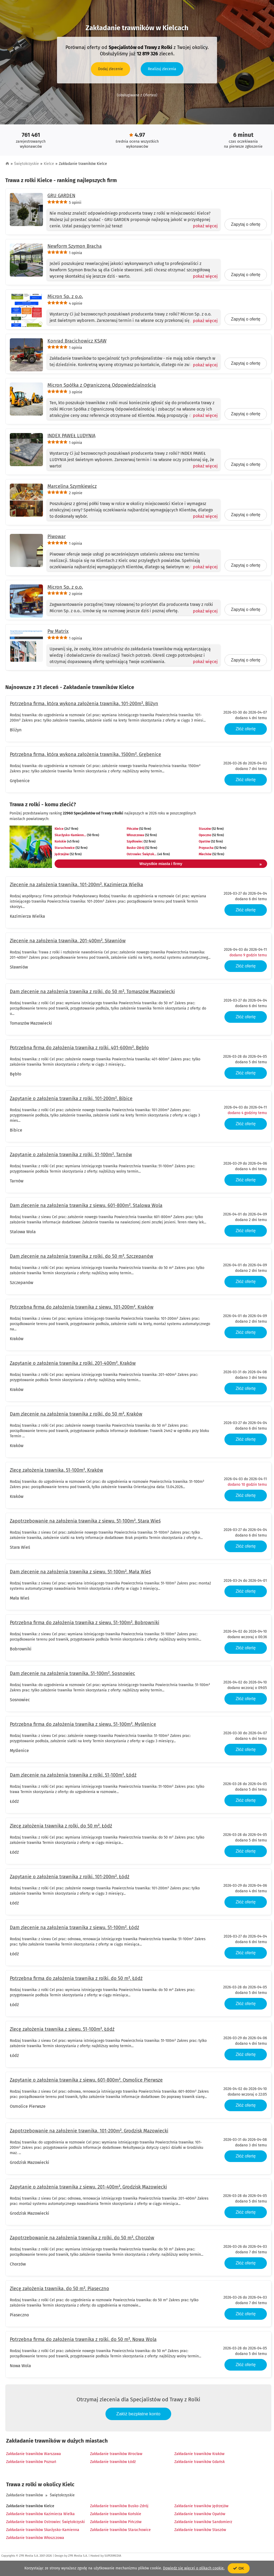 The image size is (274, 2576). Describe the element at coordinates (59, 2288) in the screenshot. I see `Zlecę założenia trawnika, do 50 m², Piaseczno` at that location.